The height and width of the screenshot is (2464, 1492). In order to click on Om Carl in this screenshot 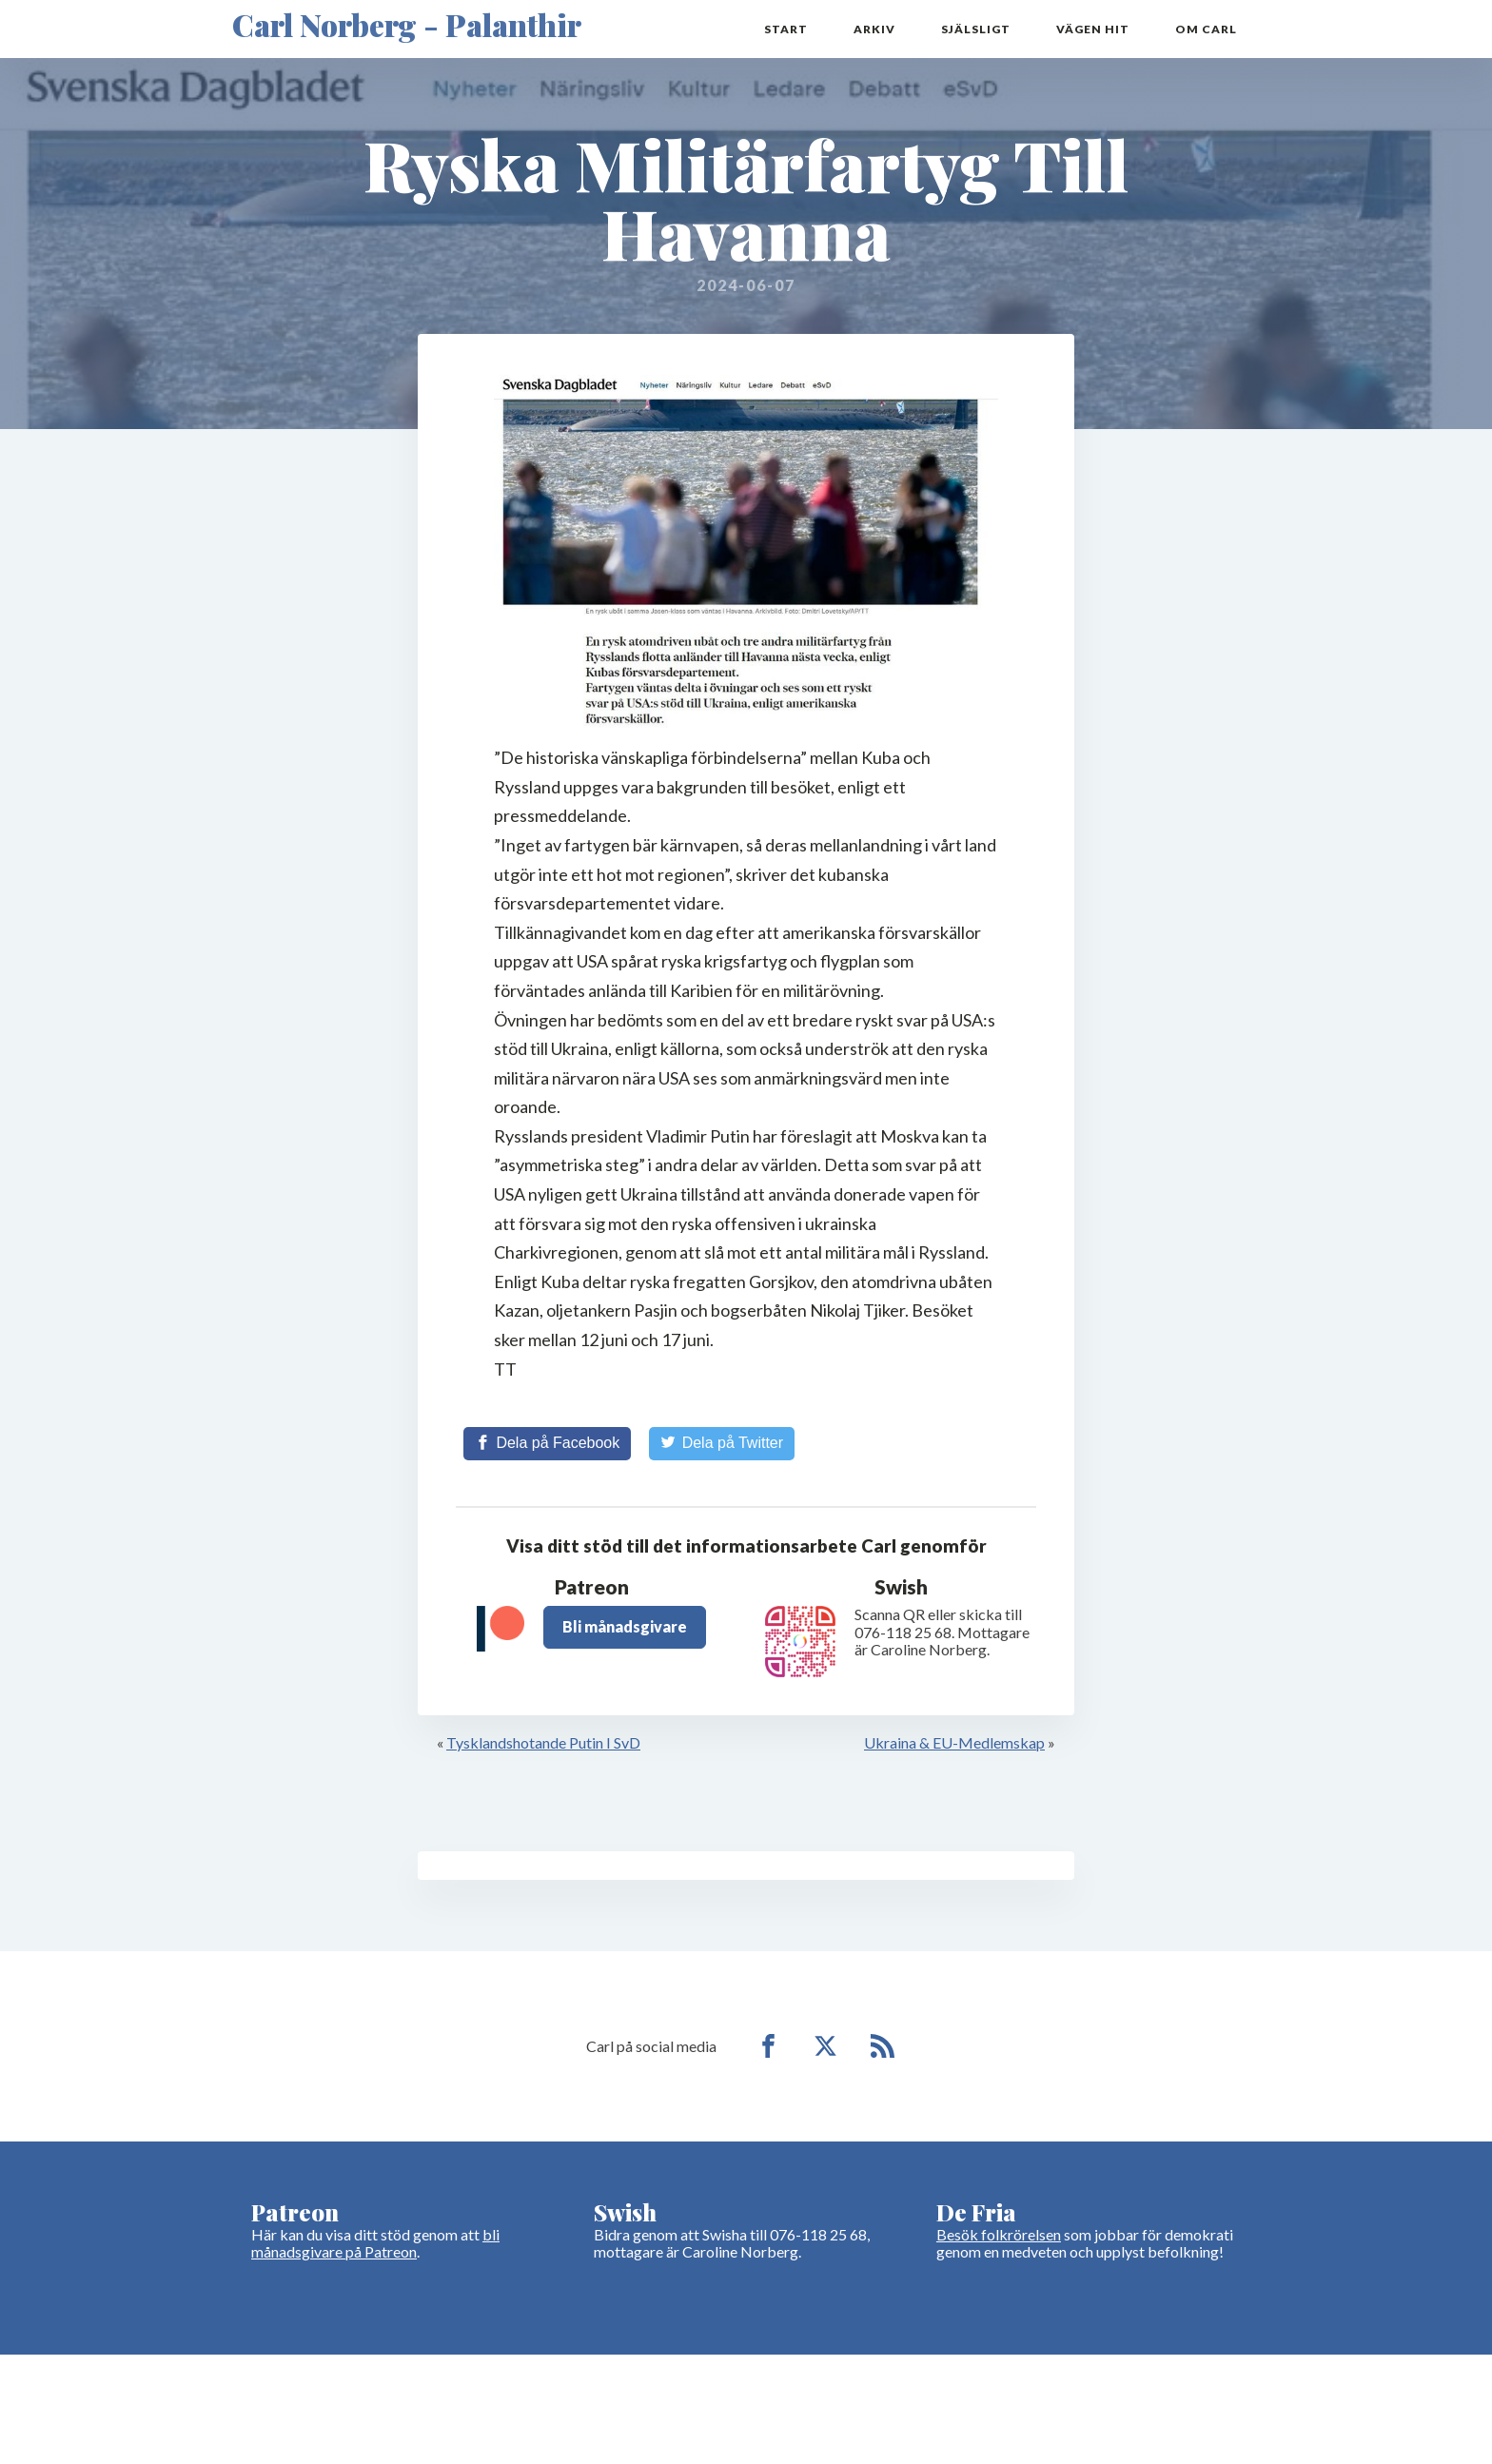, I will do `click(1206, 29)`.